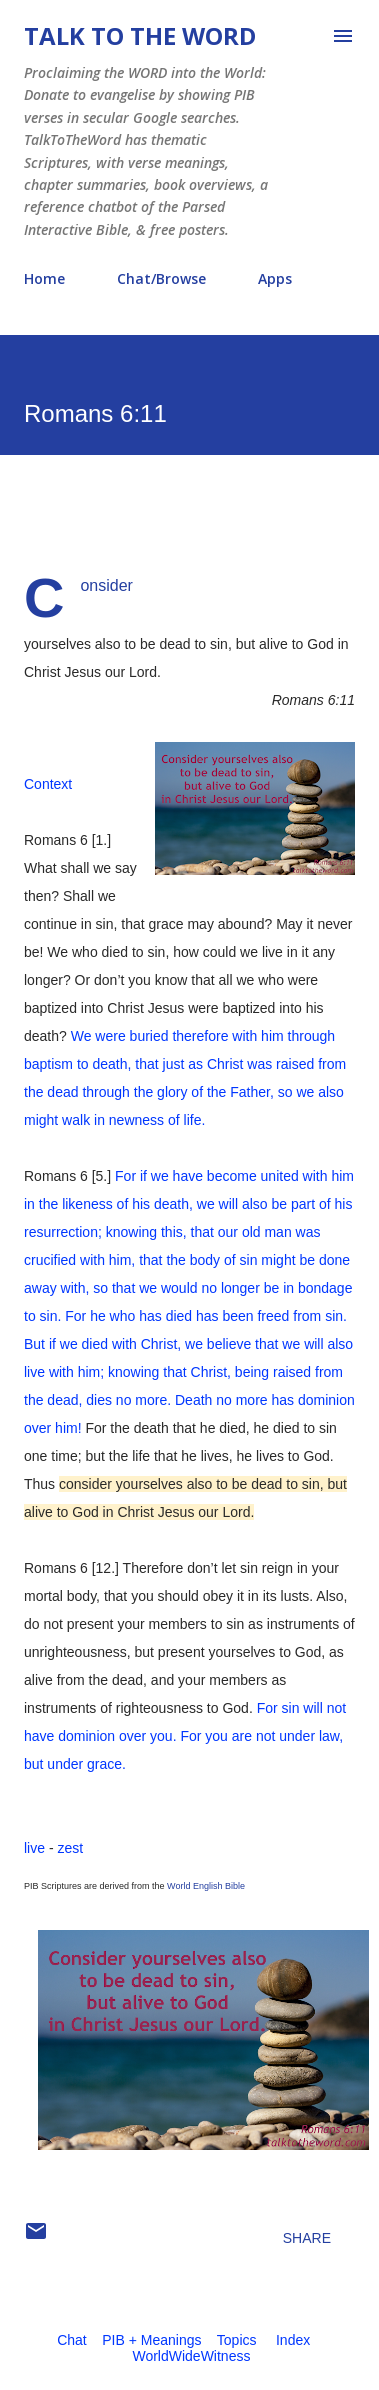  What do you see at coordinates (185, 1736) in the screenshot?
I see `For sin will not have dominion over you. For you are not under law, but under grace.` at bounding box center [185, 1736].